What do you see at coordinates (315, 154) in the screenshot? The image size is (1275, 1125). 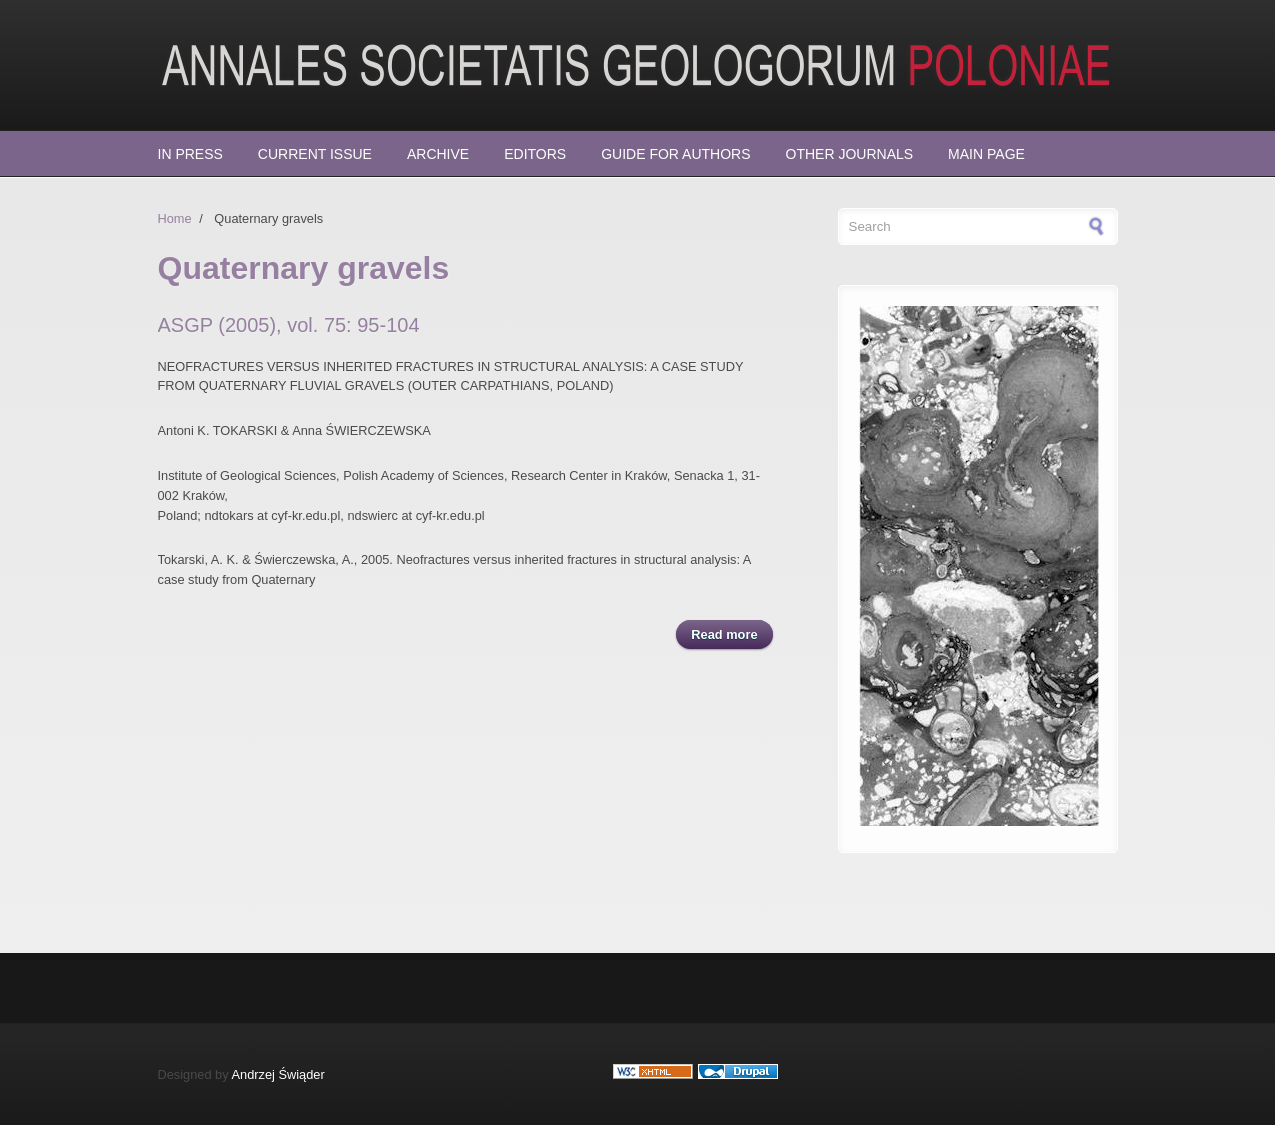 I see `Current Issue` at bounding box center [315, 154].